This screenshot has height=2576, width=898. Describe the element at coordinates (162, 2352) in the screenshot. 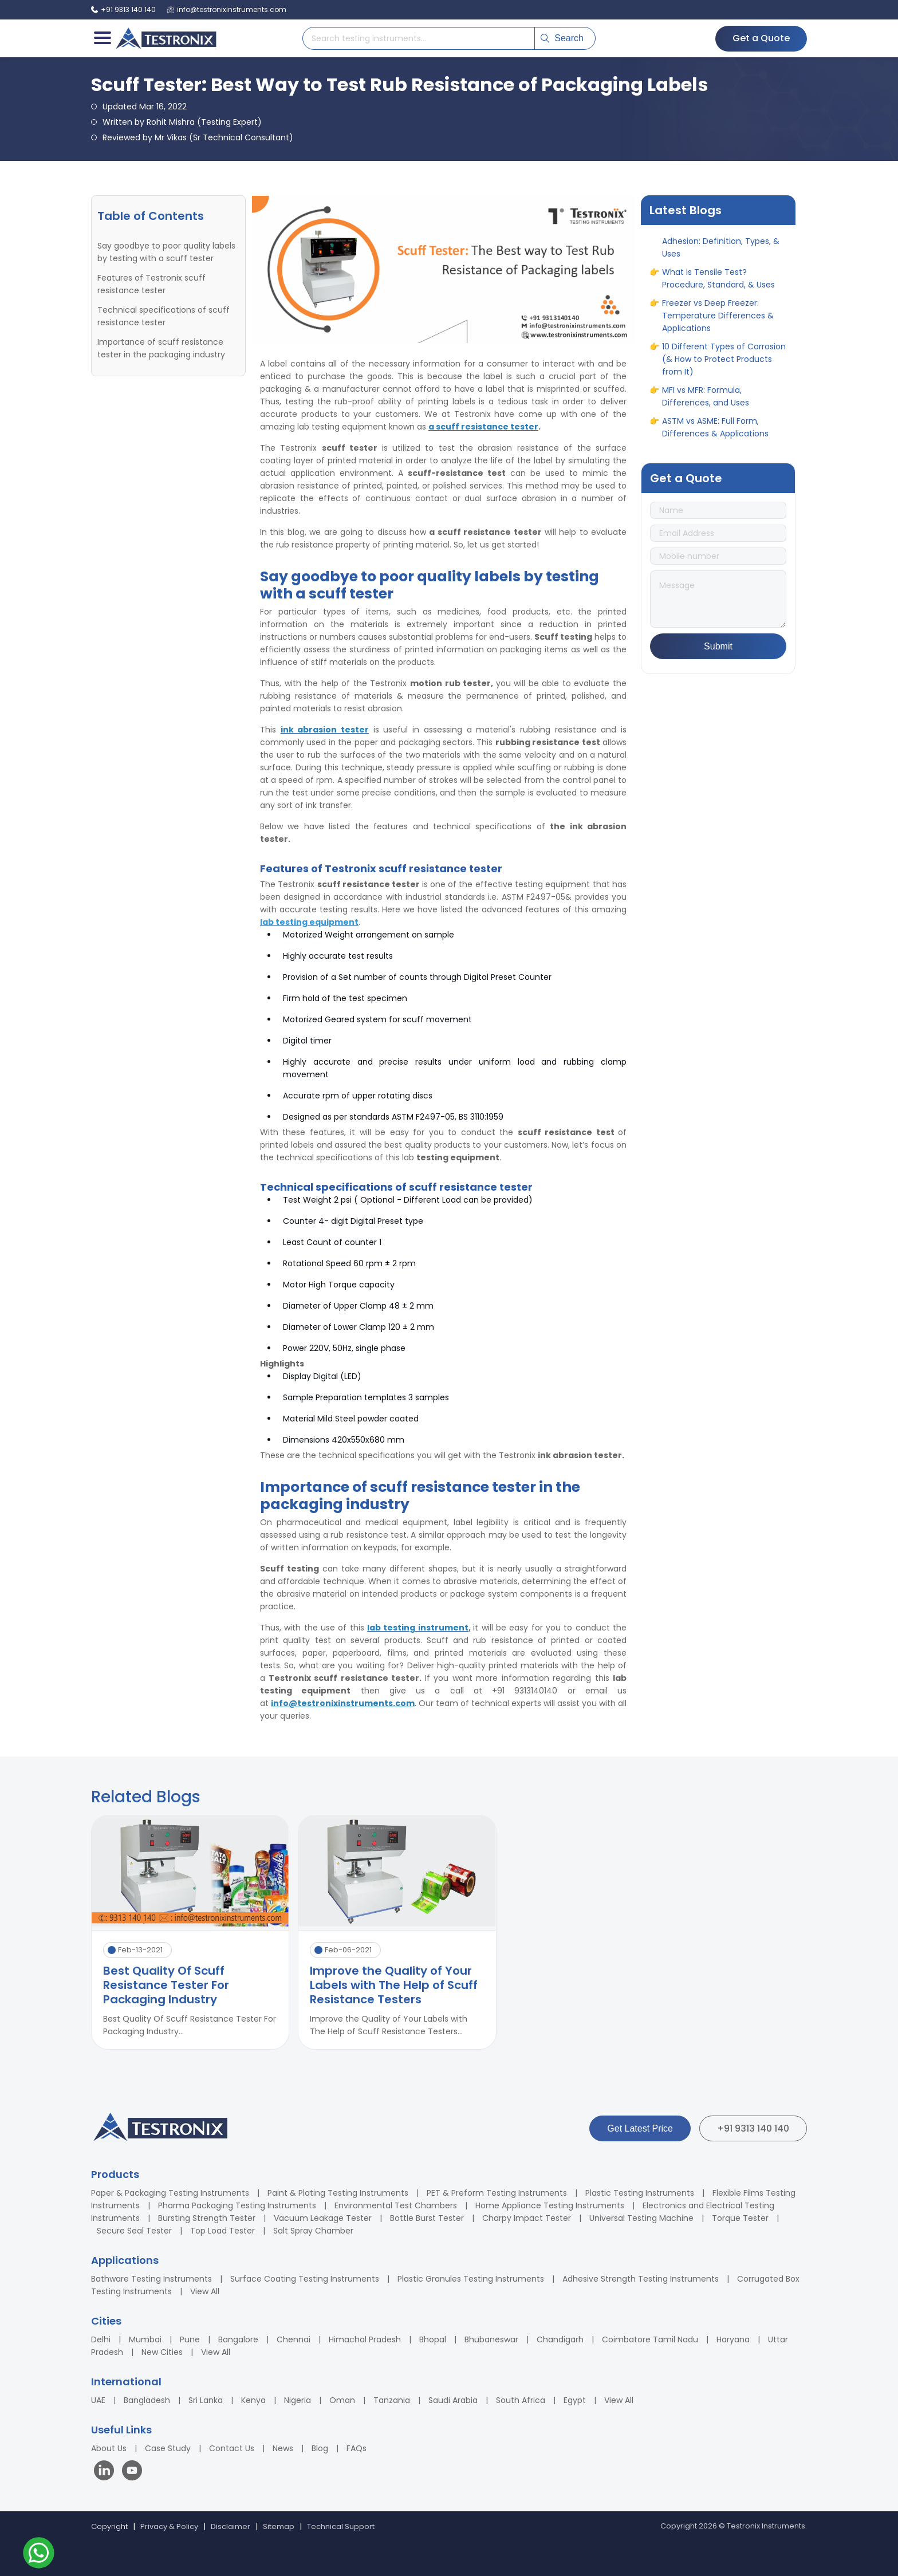

I see `New Cities` at that location.